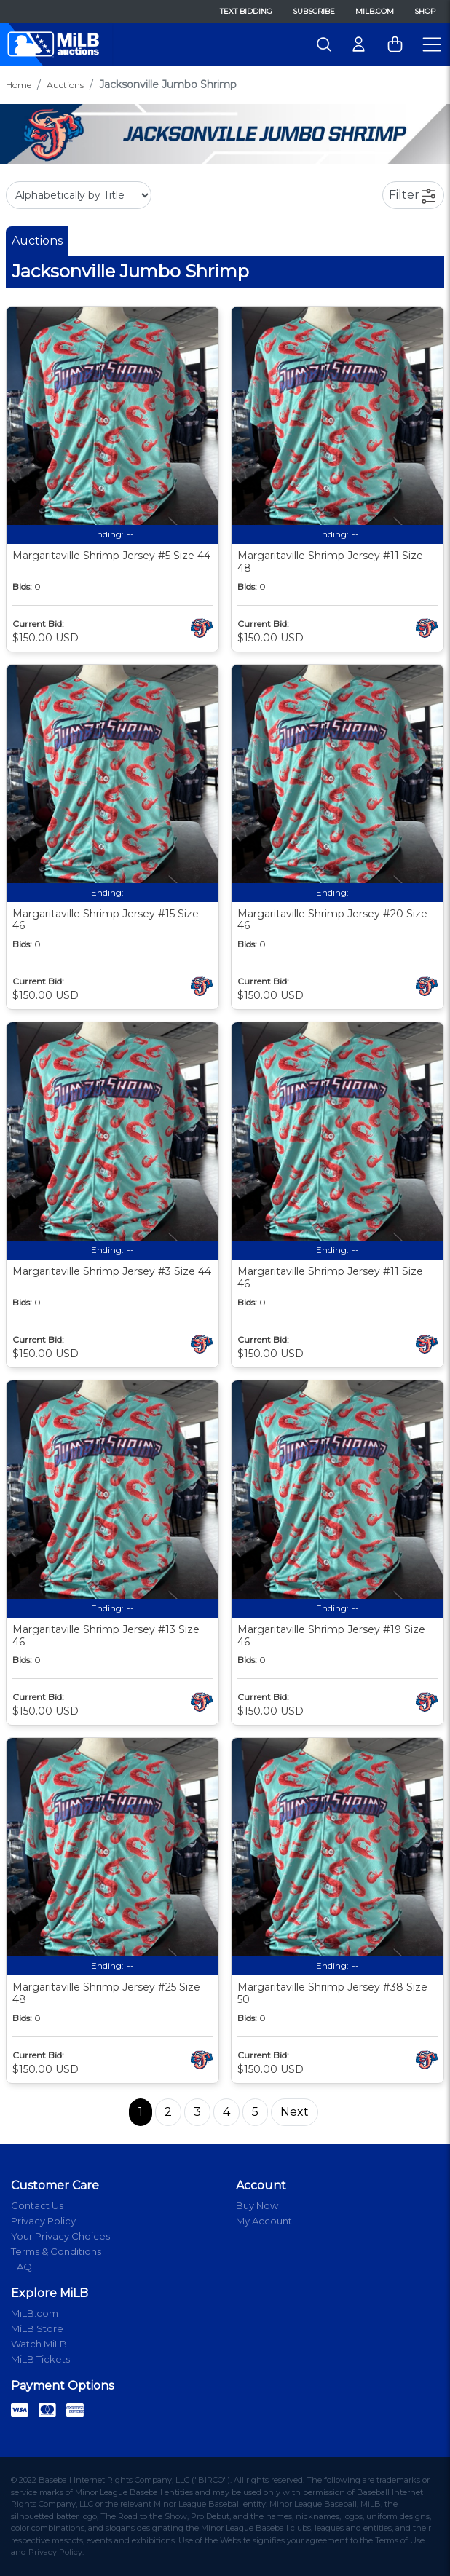 The width and height of the screenshot is (450, 2576). I want to click on Subscribe, so click(314, 11).